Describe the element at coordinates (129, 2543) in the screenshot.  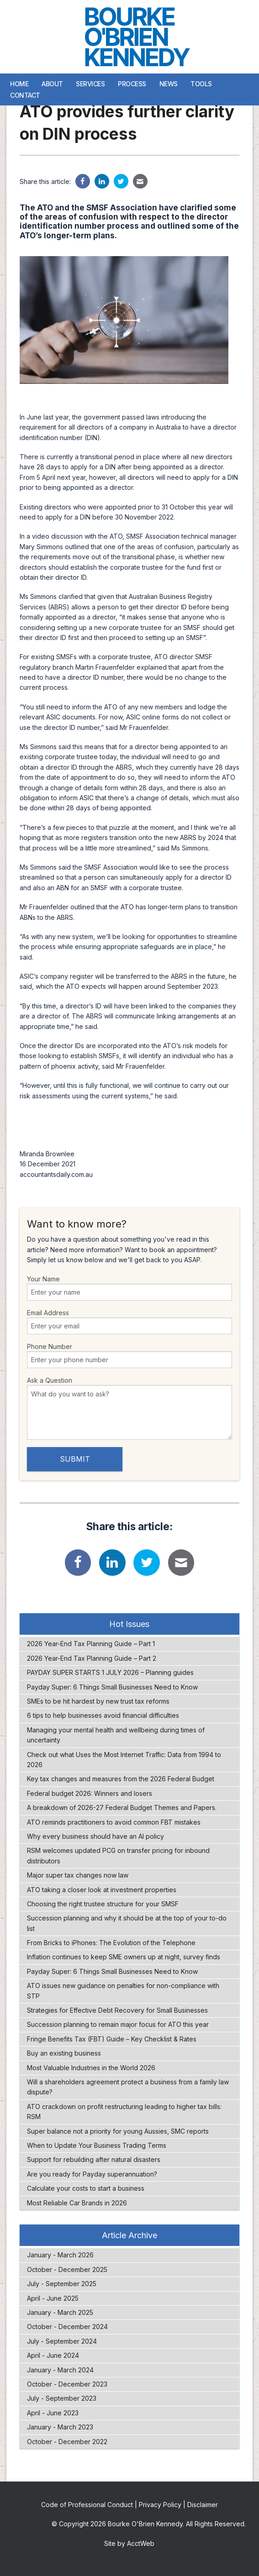
I see `Site by AcctWeb` at that location.